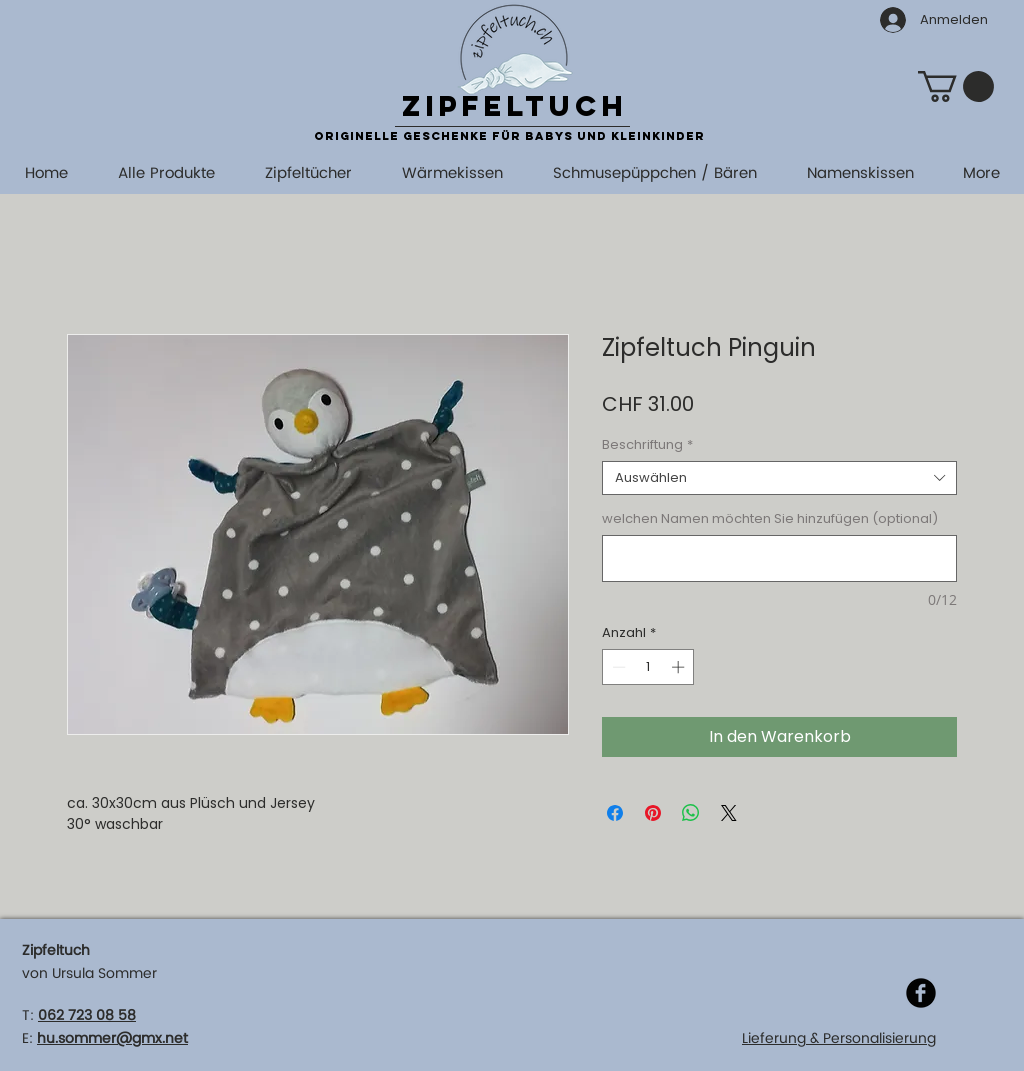 This screenshot has height=1071, width=1024. I want to click on [welchen Namen möchten Sie hinzufügen (optional)], so click(779, 558).